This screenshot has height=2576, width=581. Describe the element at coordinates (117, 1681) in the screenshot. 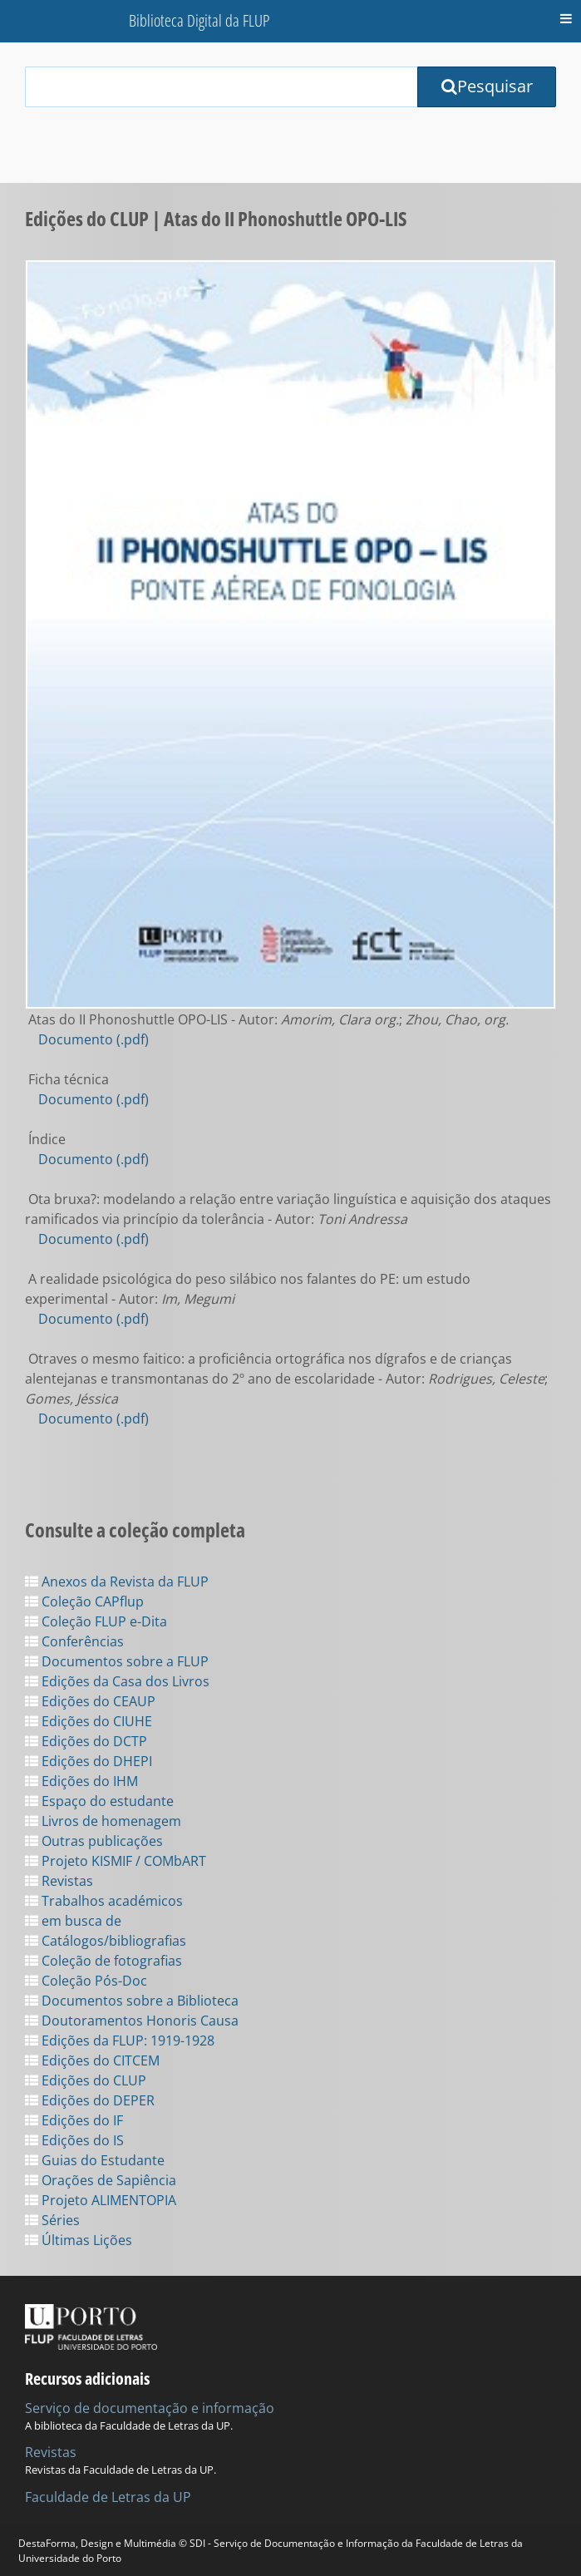

I see `Edições da Casa dos Livros` at that location.